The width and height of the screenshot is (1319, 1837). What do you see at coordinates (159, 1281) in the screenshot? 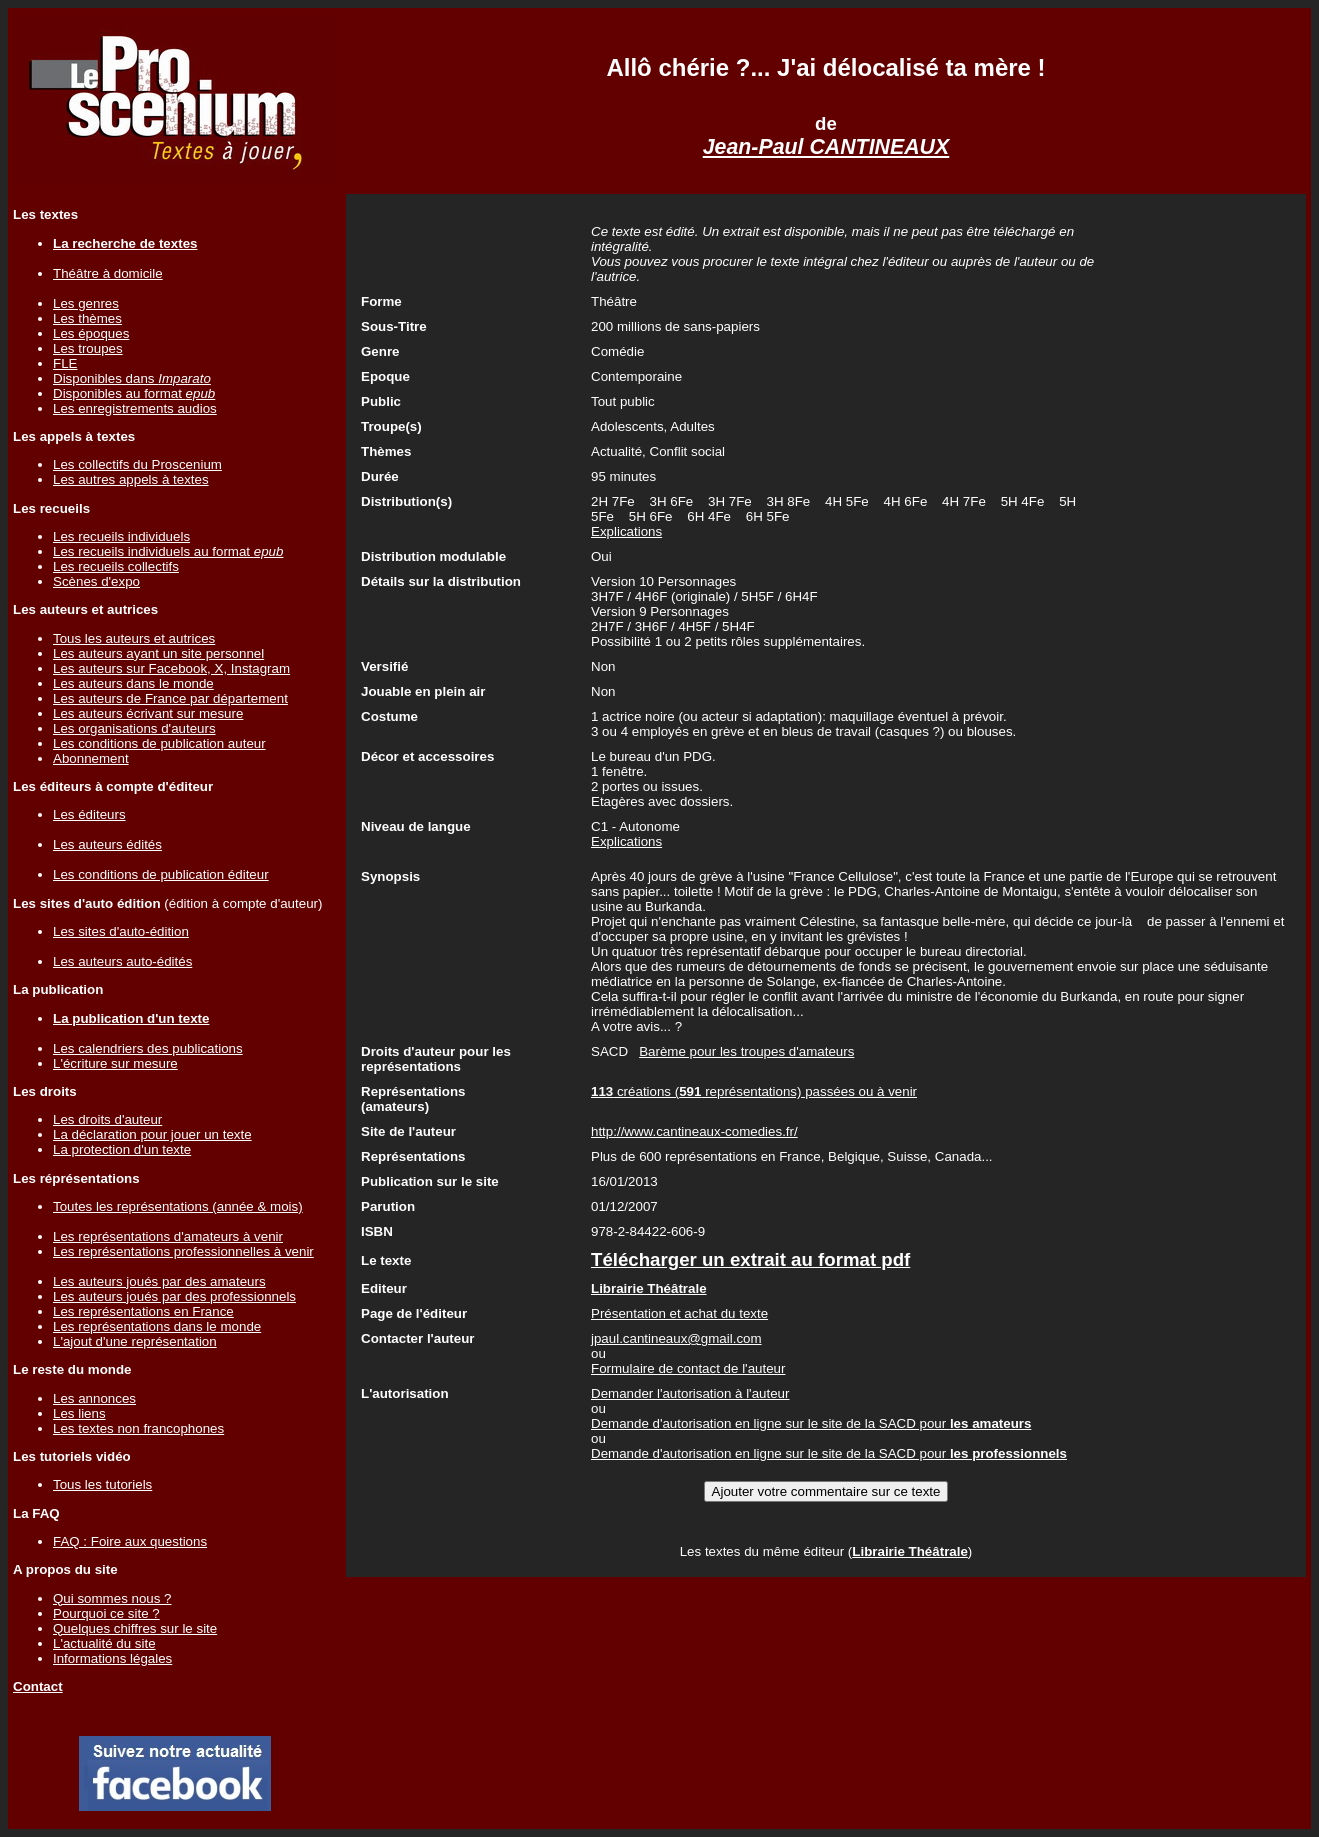
I see `Les auteurs joués par des amateurs` at bounding box center [159, 1281].